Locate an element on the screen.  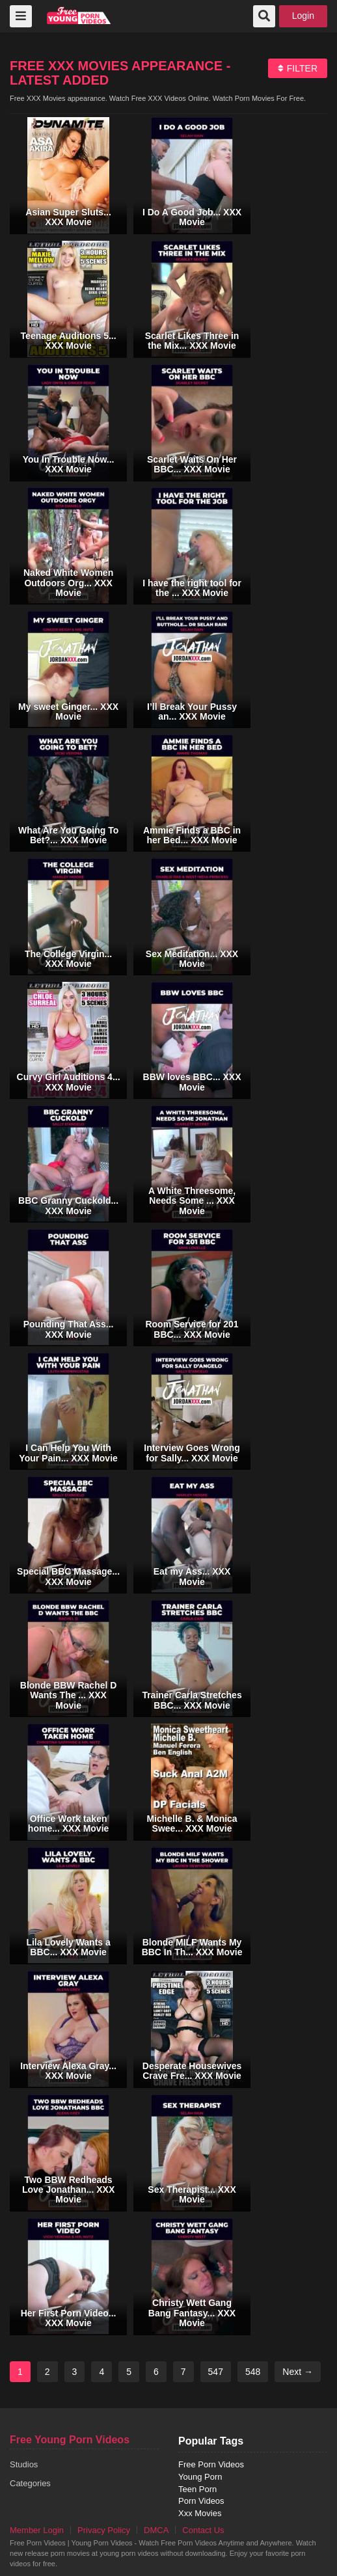
Categories is located at coordinates (30, 2483).